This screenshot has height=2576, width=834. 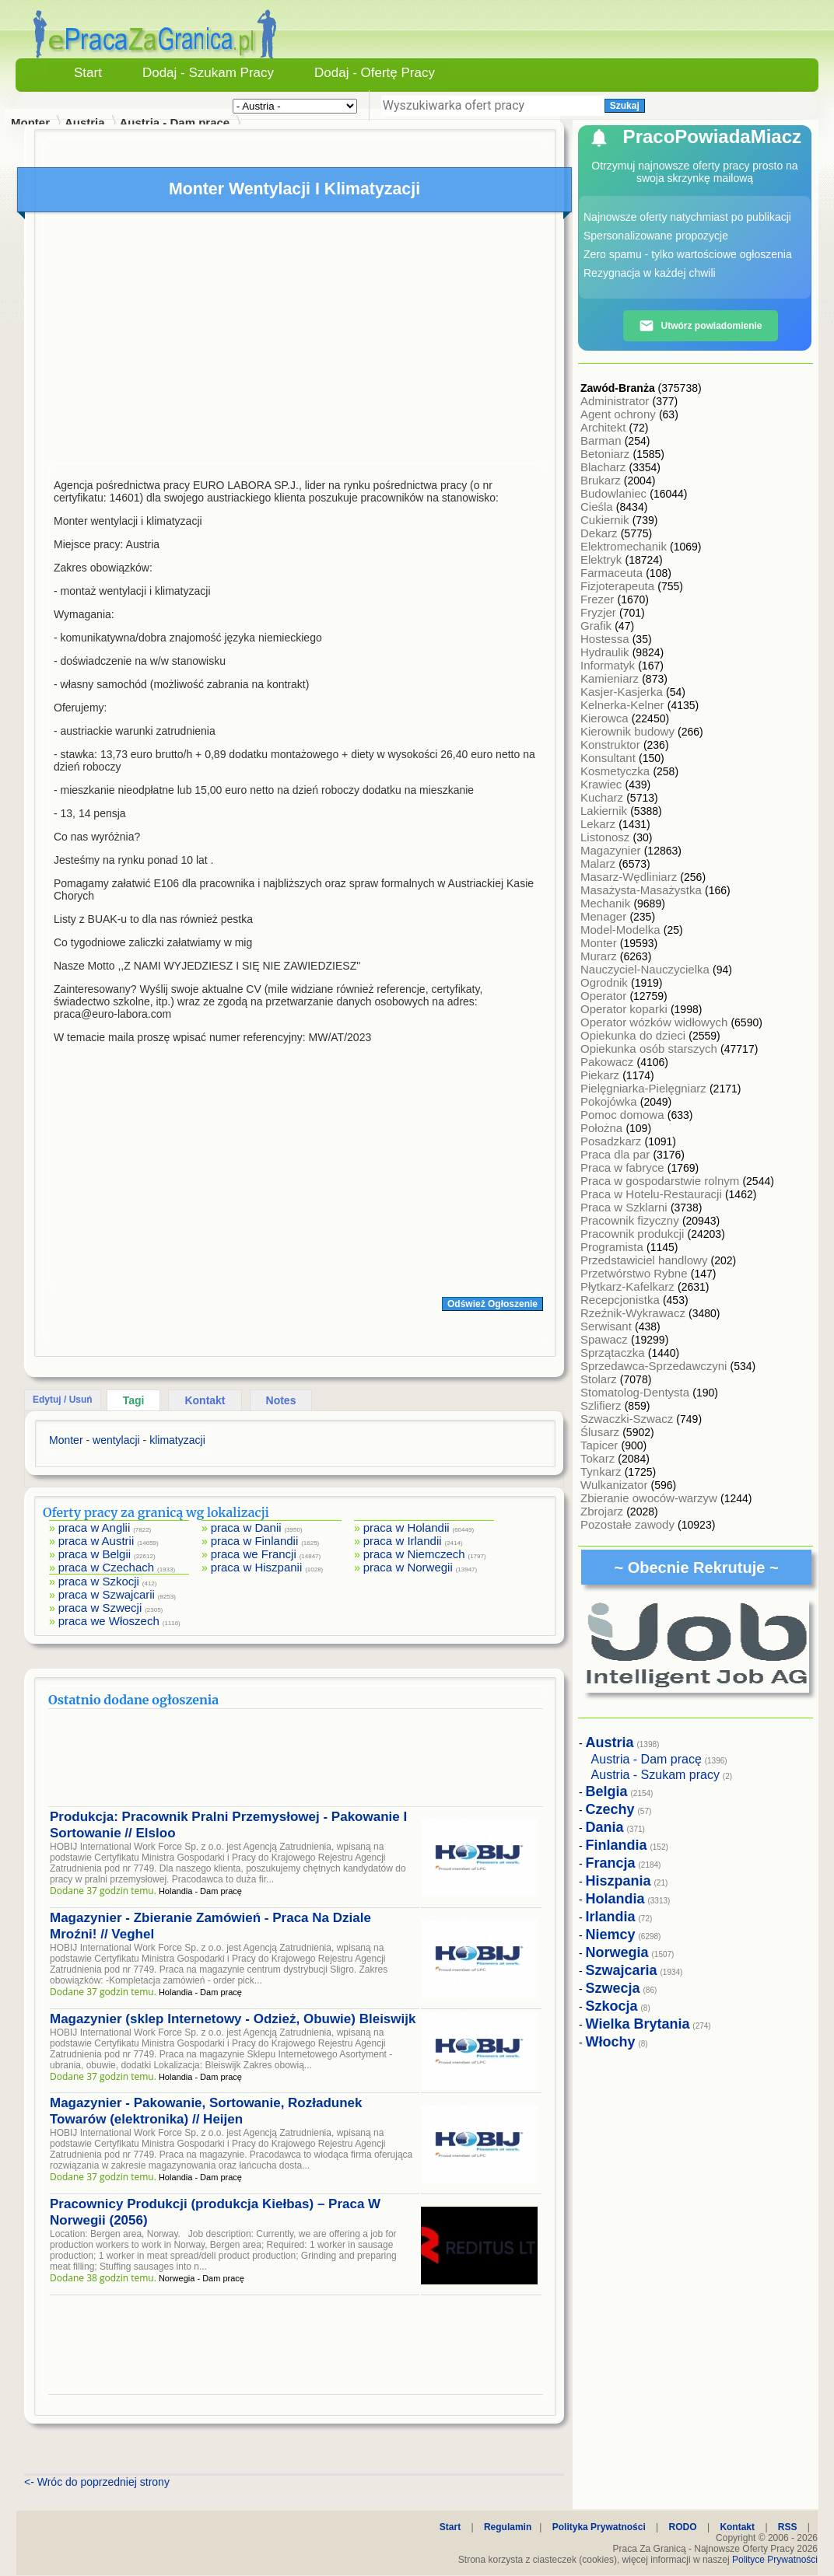 I want to click on praca w Niemczech, so click(x=414, y=1554).